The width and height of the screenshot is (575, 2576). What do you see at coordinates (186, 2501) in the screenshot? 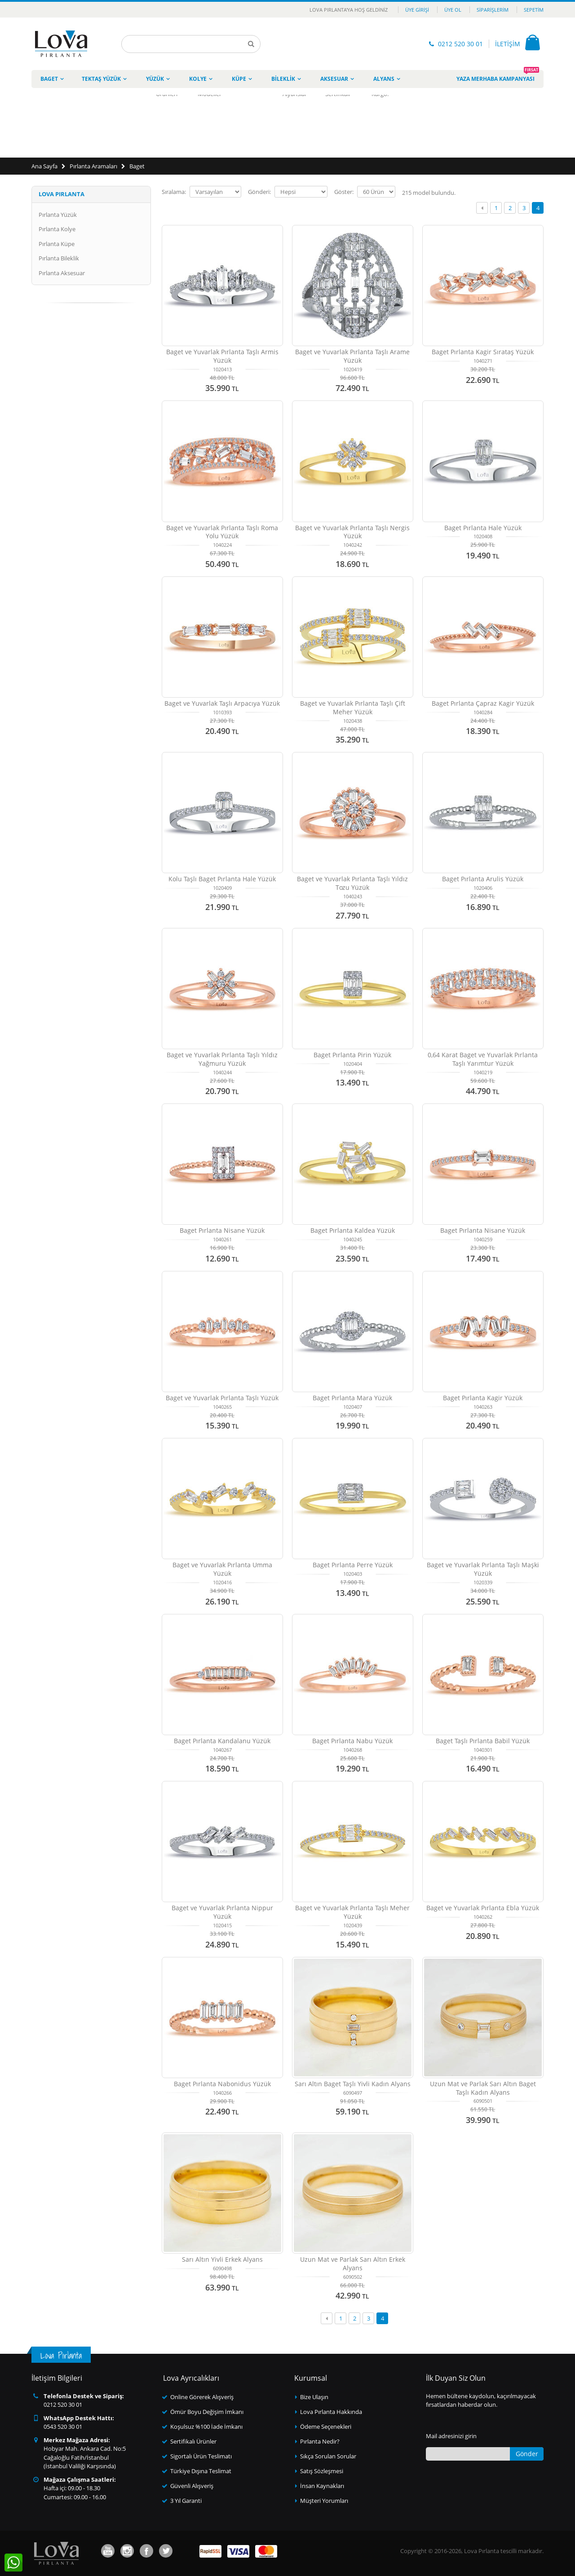
I see `3 Yıl Garanti` at bounding box center [186, 2501].